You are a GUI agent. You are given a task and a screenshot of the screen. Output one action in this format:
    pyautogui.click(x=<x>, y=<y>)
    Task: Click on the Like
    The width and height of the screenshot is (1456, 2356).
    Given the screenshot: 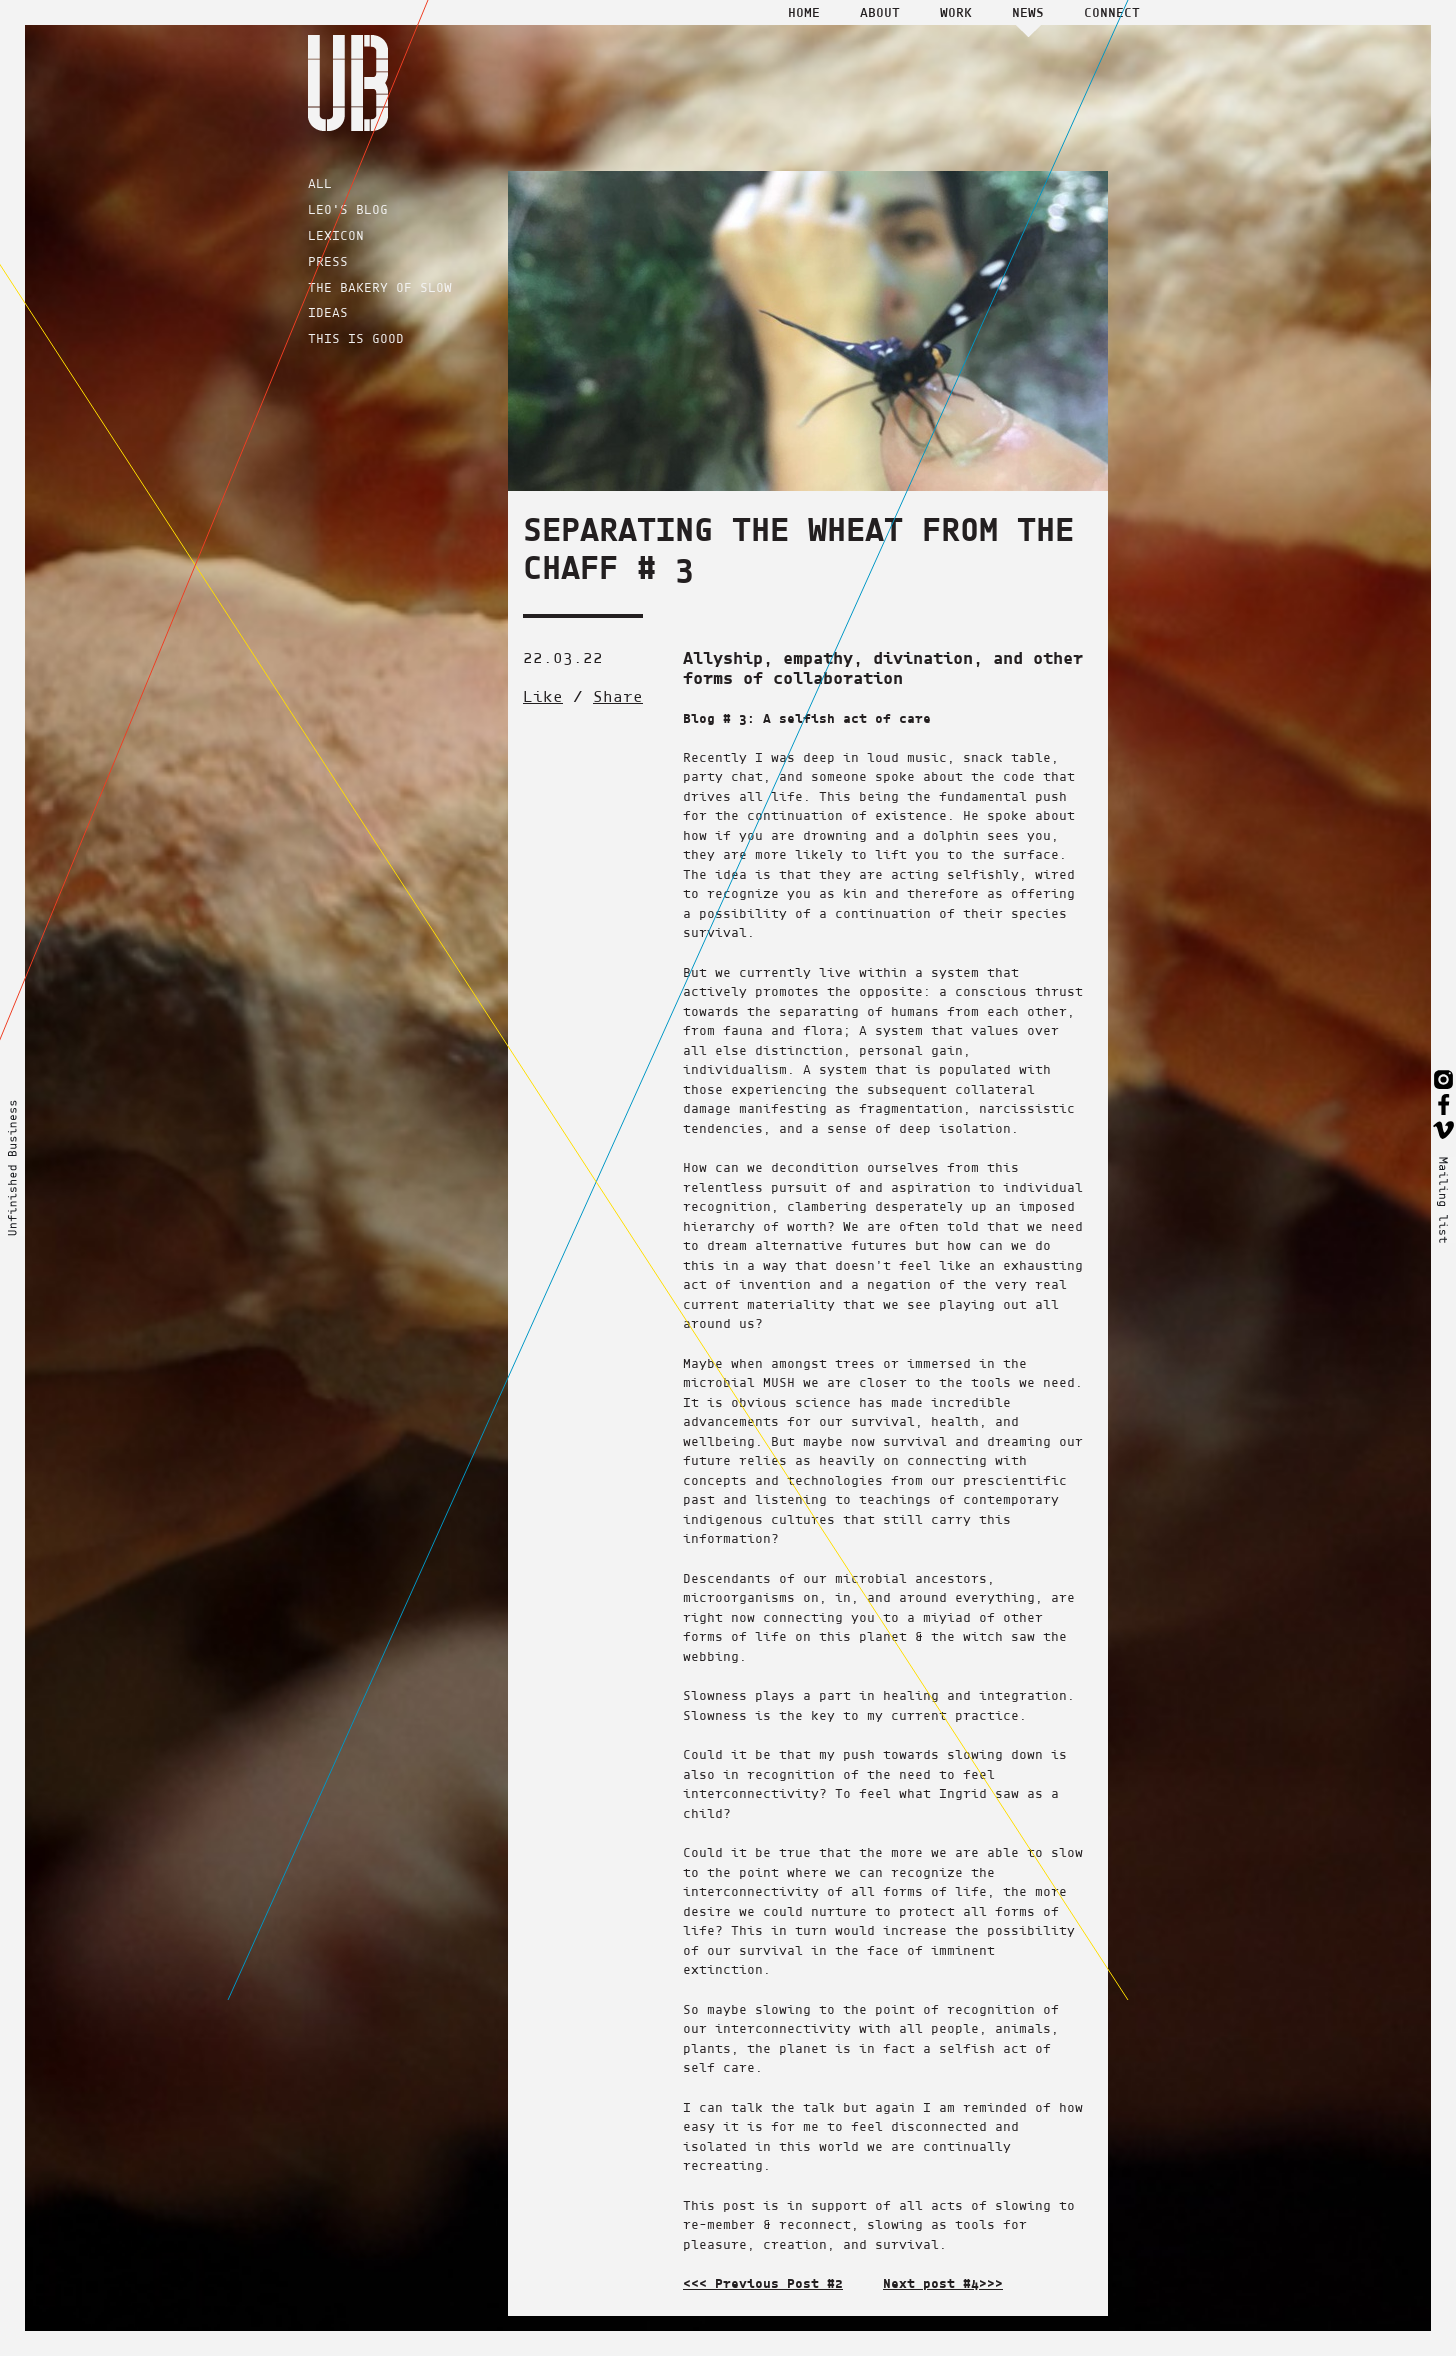 What is the action you would take?
    pyautogui.click(x=543, y=696)
    